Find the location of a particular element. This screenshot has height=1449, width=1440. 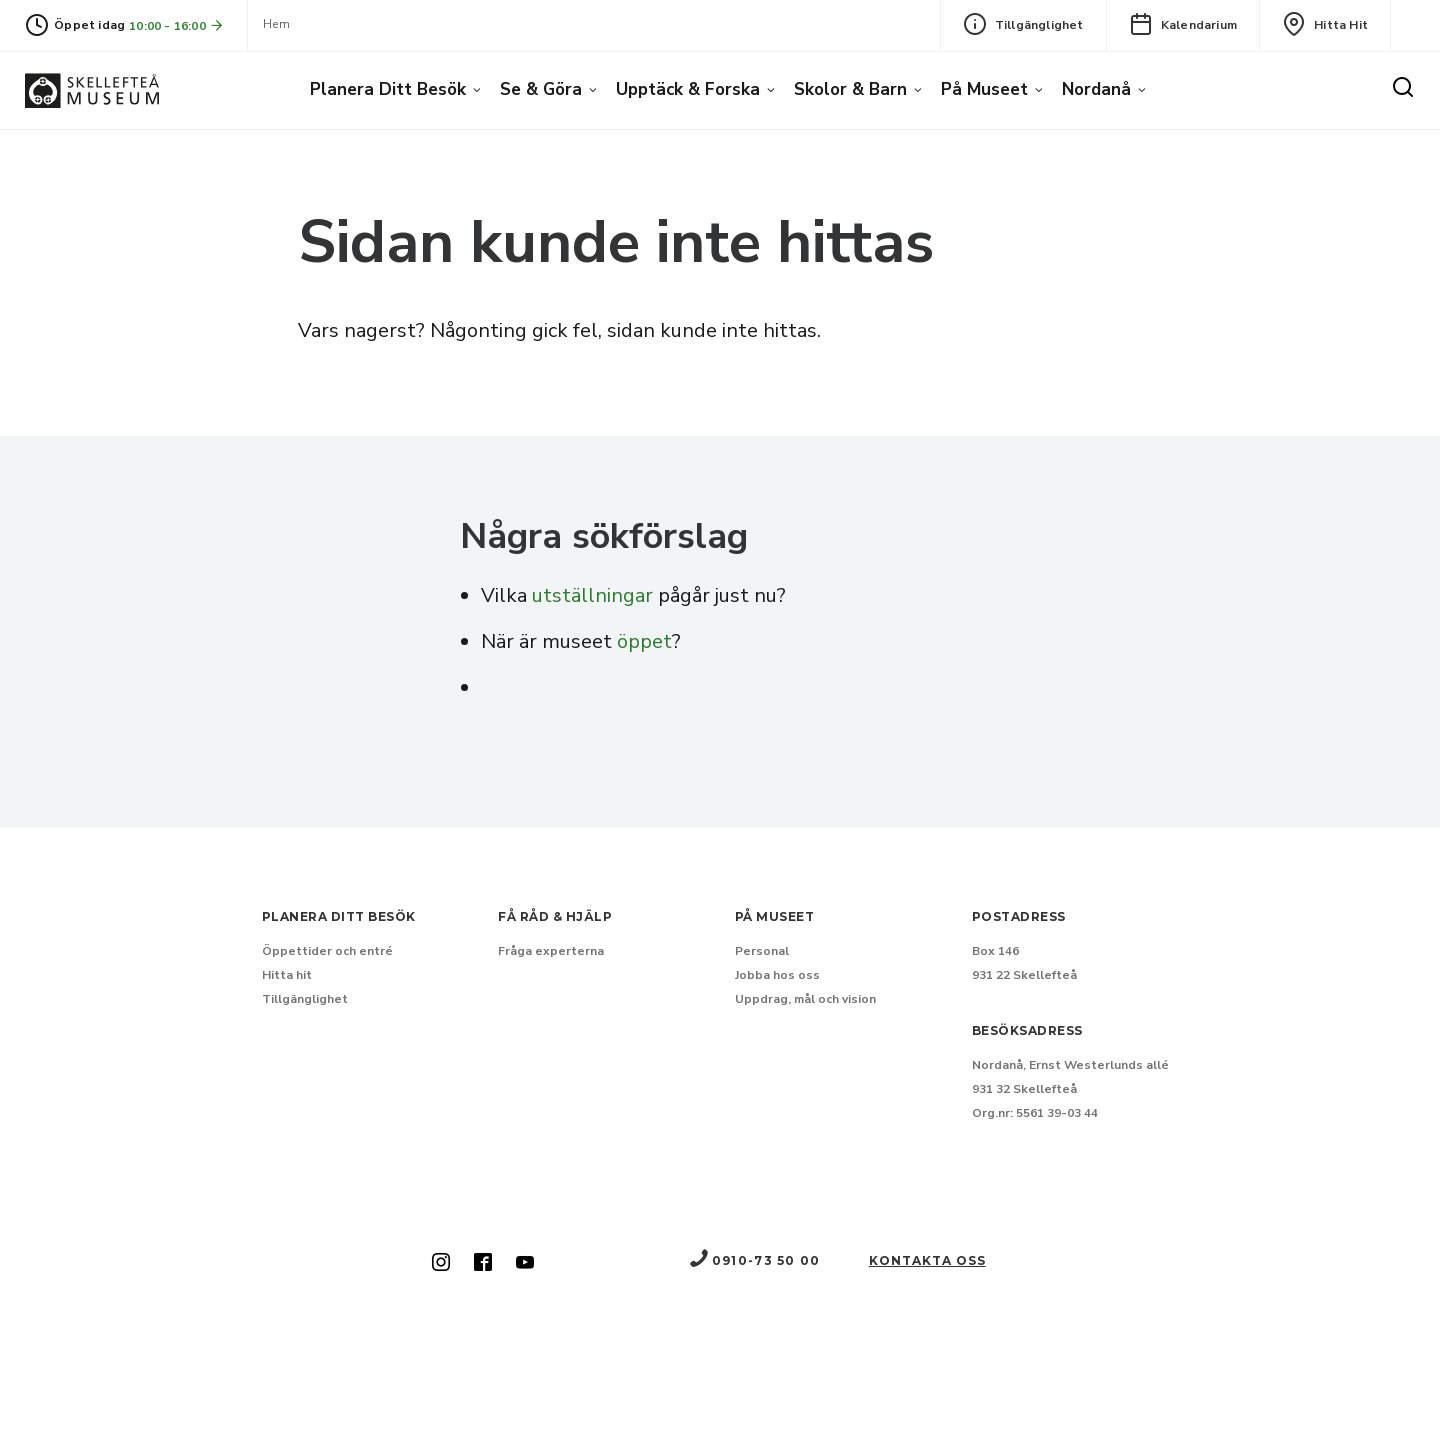

öppet is located at coordinates (644, 641).